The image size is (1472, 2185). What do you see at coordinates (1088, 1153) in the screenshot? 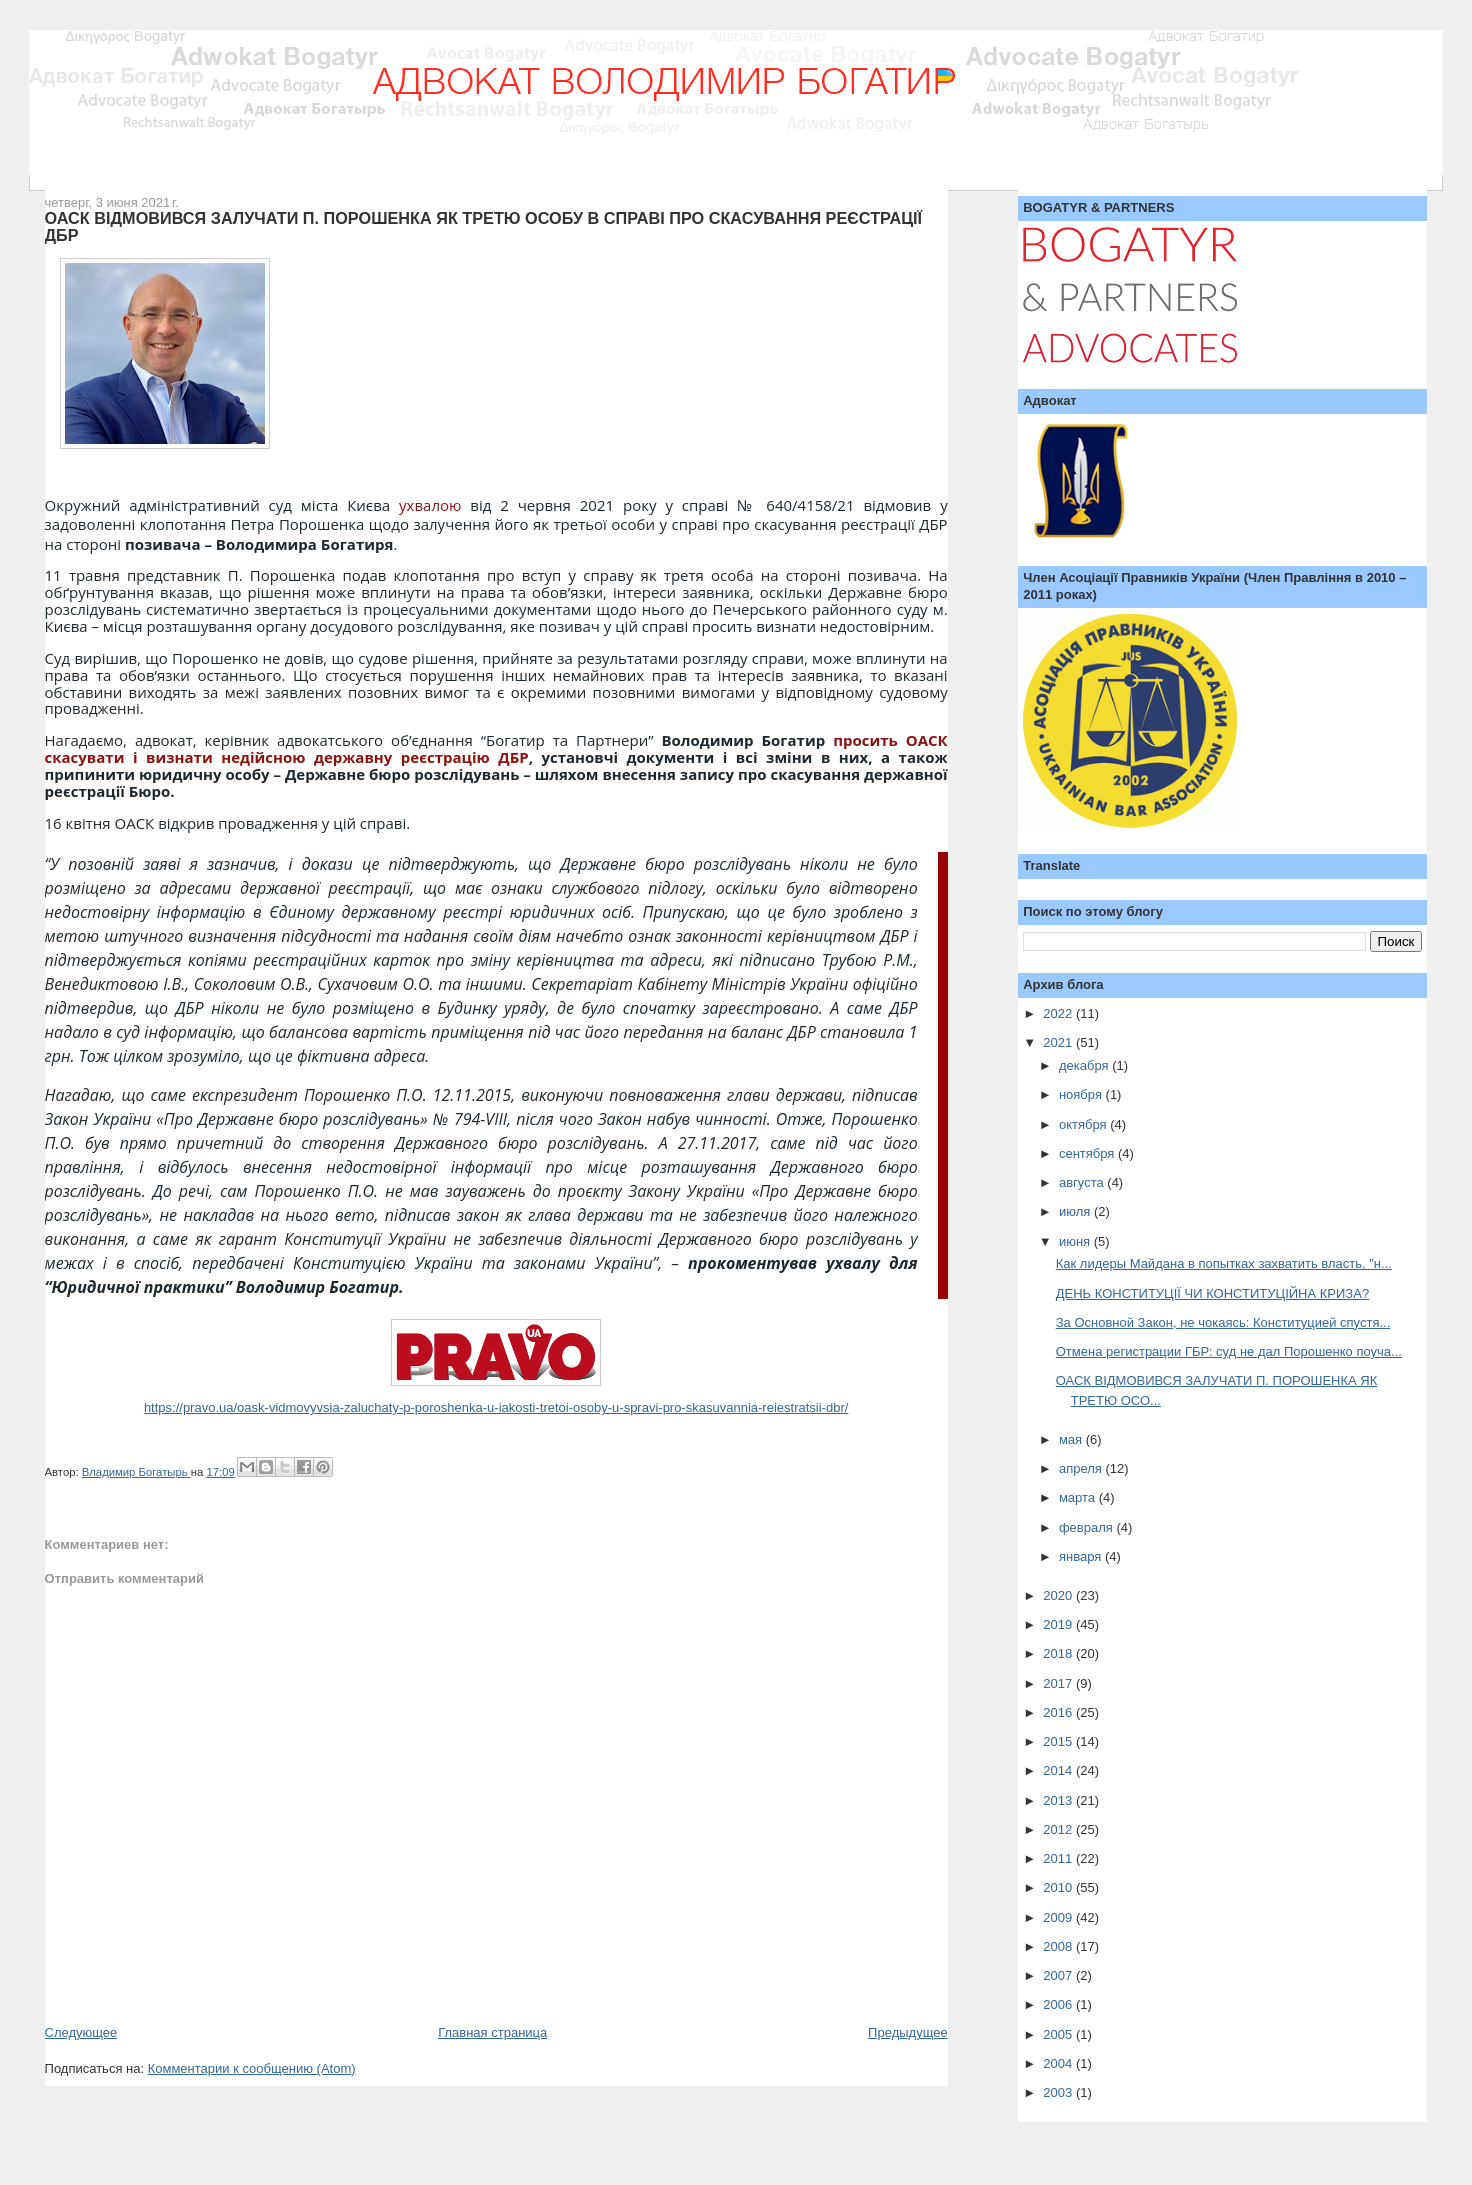
I see `сентября` at bounding box center [1088, 1153].